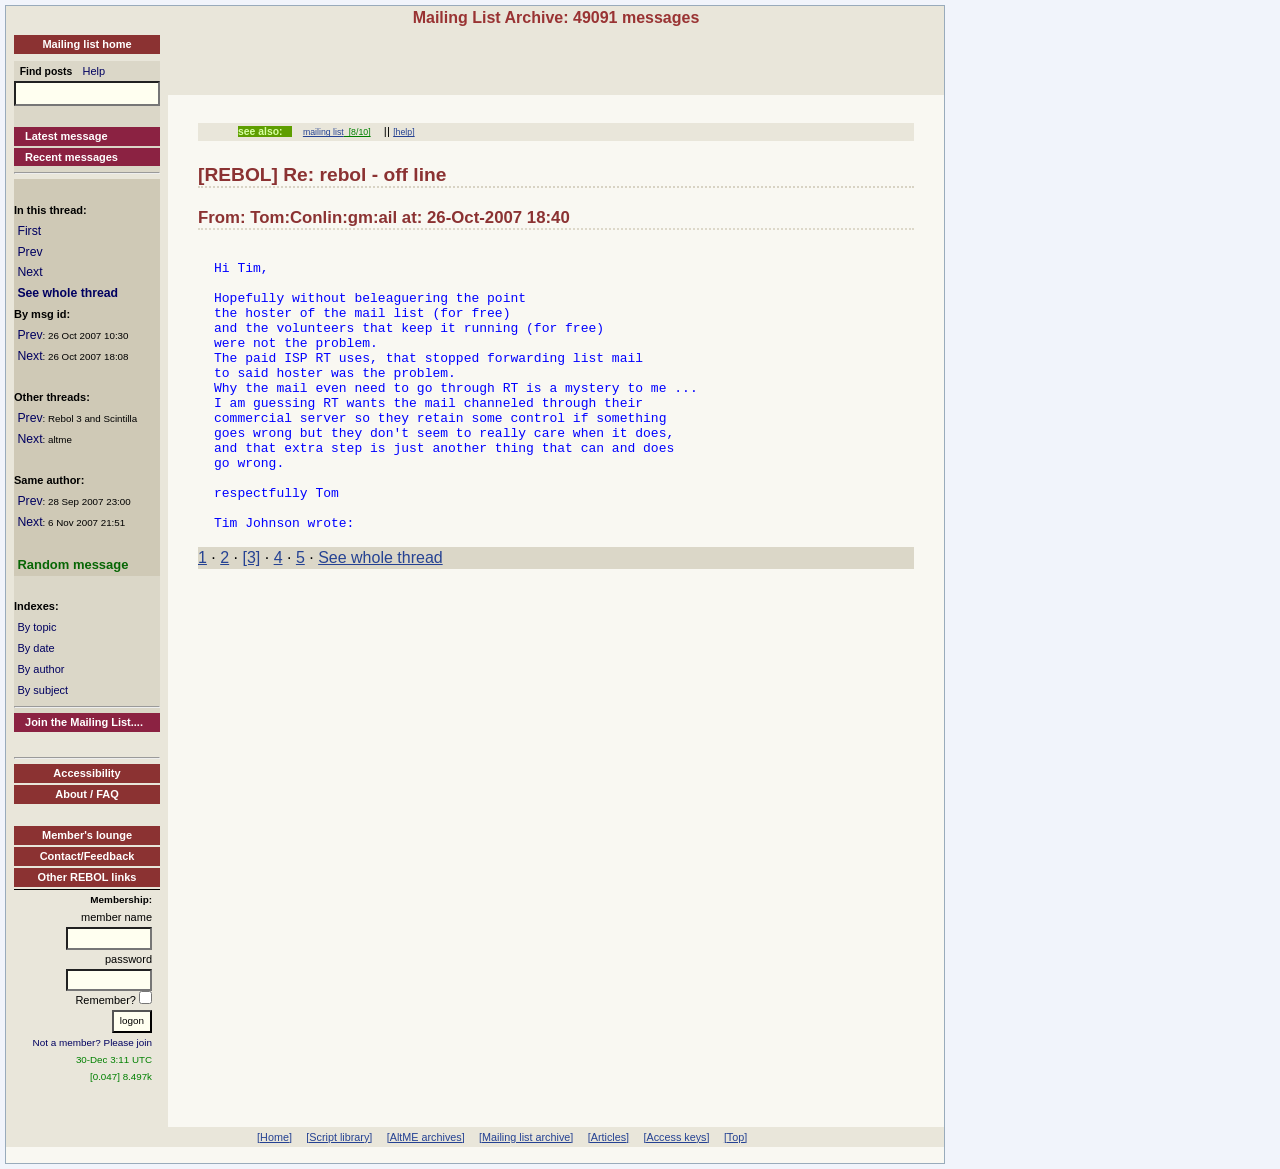  I want to click on mailing list, so click(323, 132).